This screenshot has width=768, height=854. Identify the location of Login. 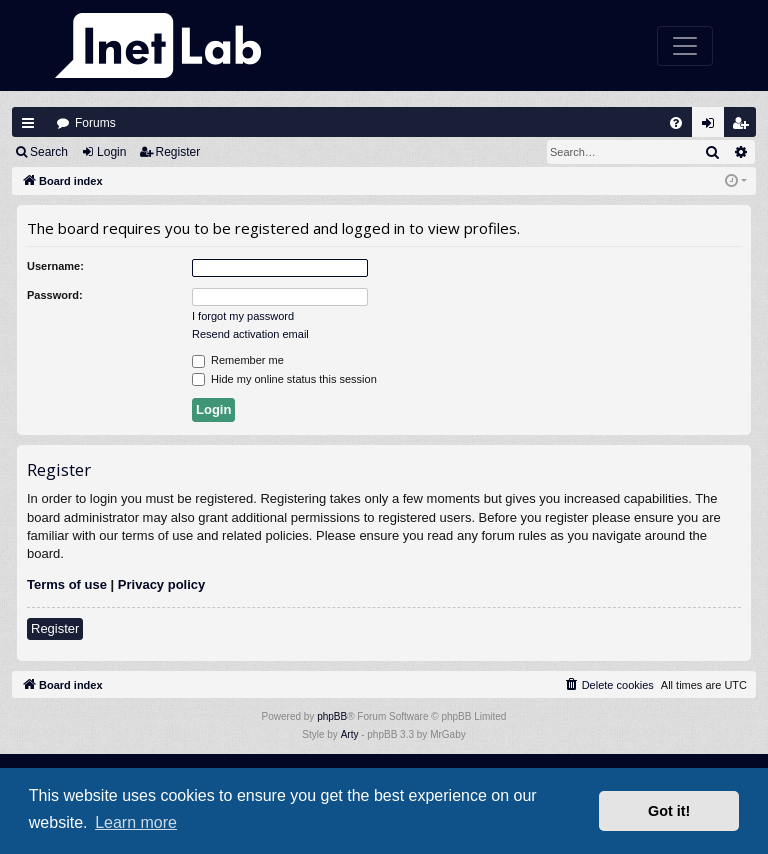
(111, 152).